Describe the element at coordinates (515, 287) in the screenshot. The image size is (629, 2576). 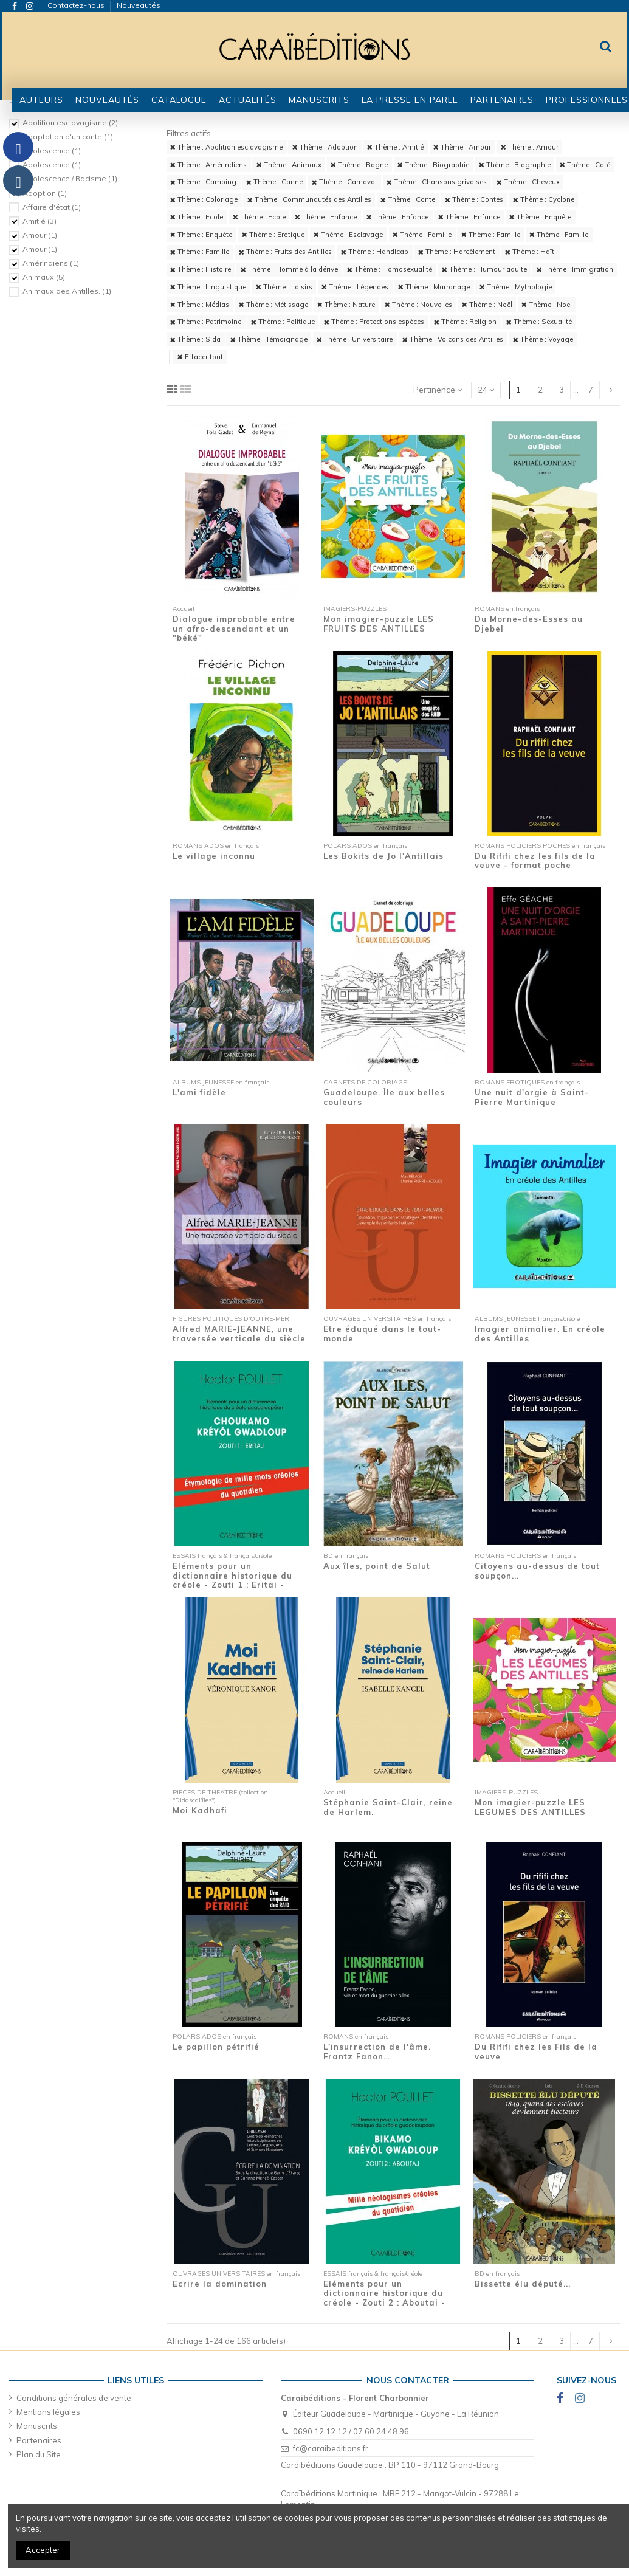
I see `Thème : Mythologie` at that location.